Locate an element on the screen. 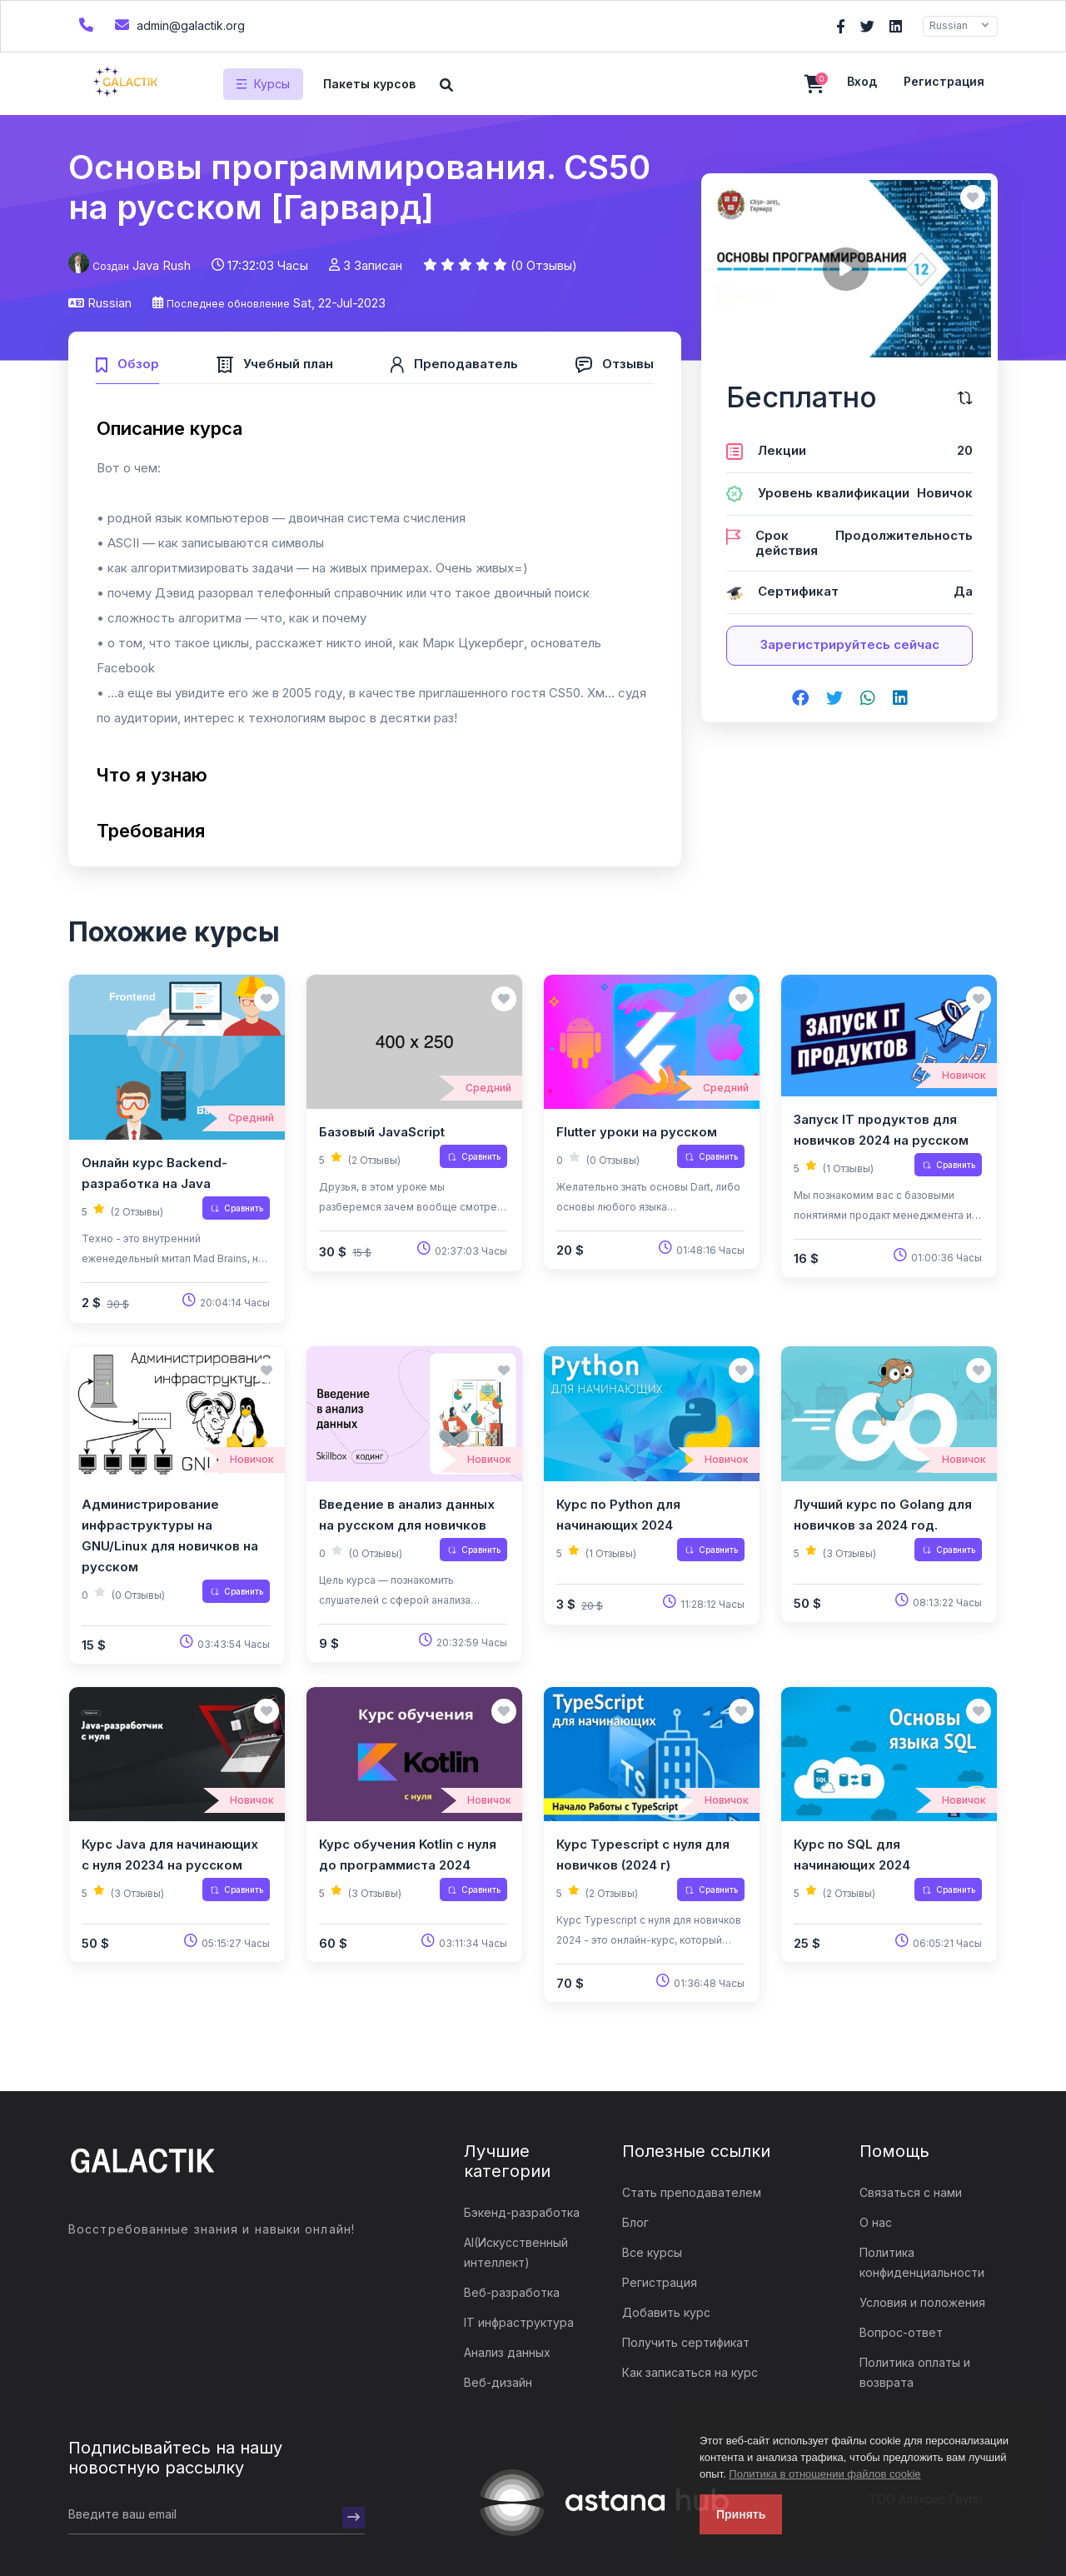  Политика оплаты и возврата is located at coordinates (914, 2372).